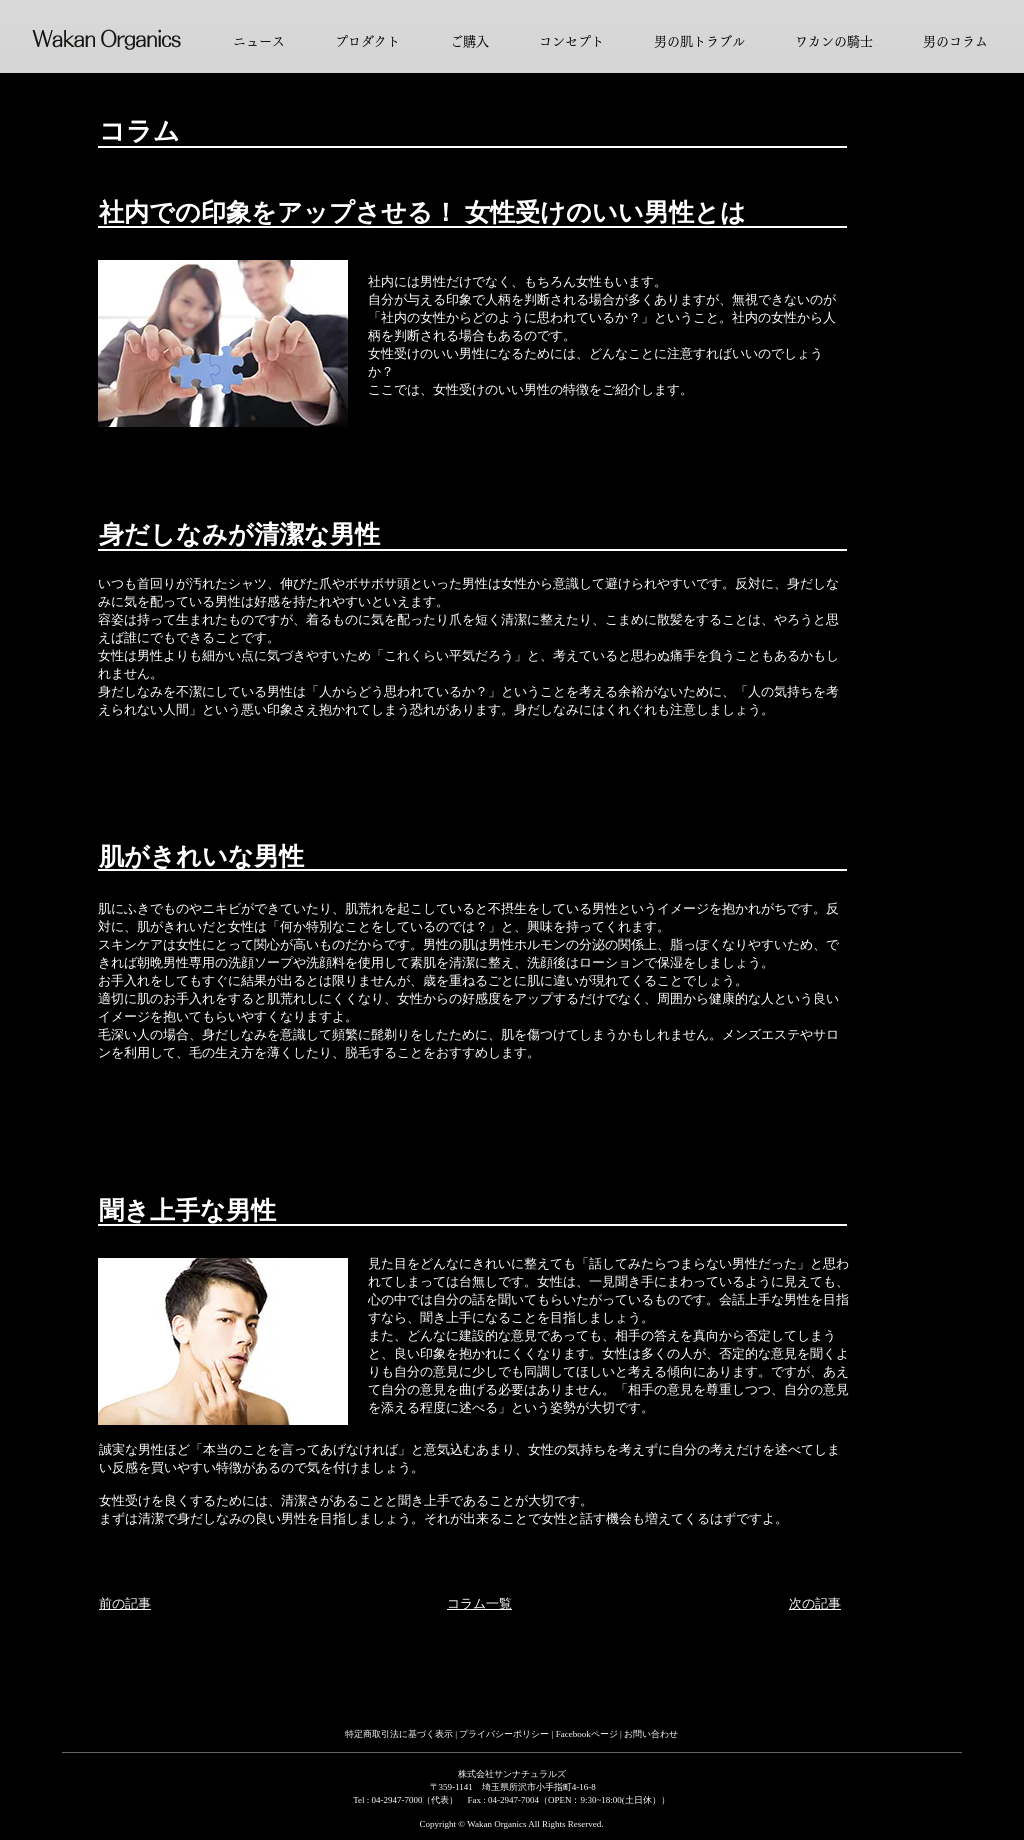 Image resolution: width=1024 pixels, height=1840 pixels. Describe the element at coordinates (588, 1734) in the screenshot. I see `Facebookページ` at that location.